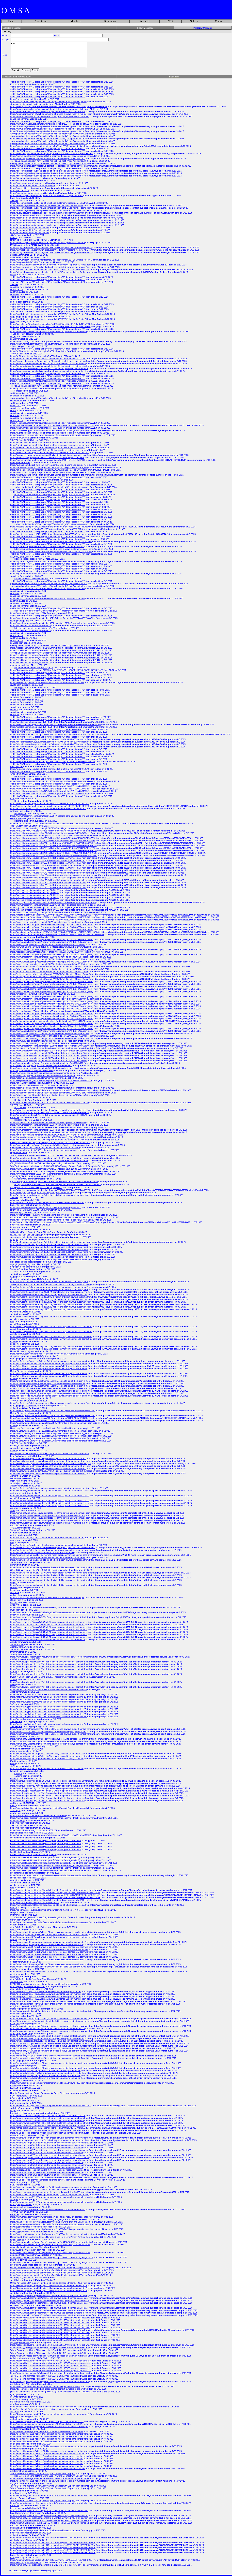 Image resolution: width=232 pixels, height=2576 pixels. I want to click on https://addas.forumotion.com/t113-full-list-of-air-france-customer-contact-numbe, so click(48, 808).